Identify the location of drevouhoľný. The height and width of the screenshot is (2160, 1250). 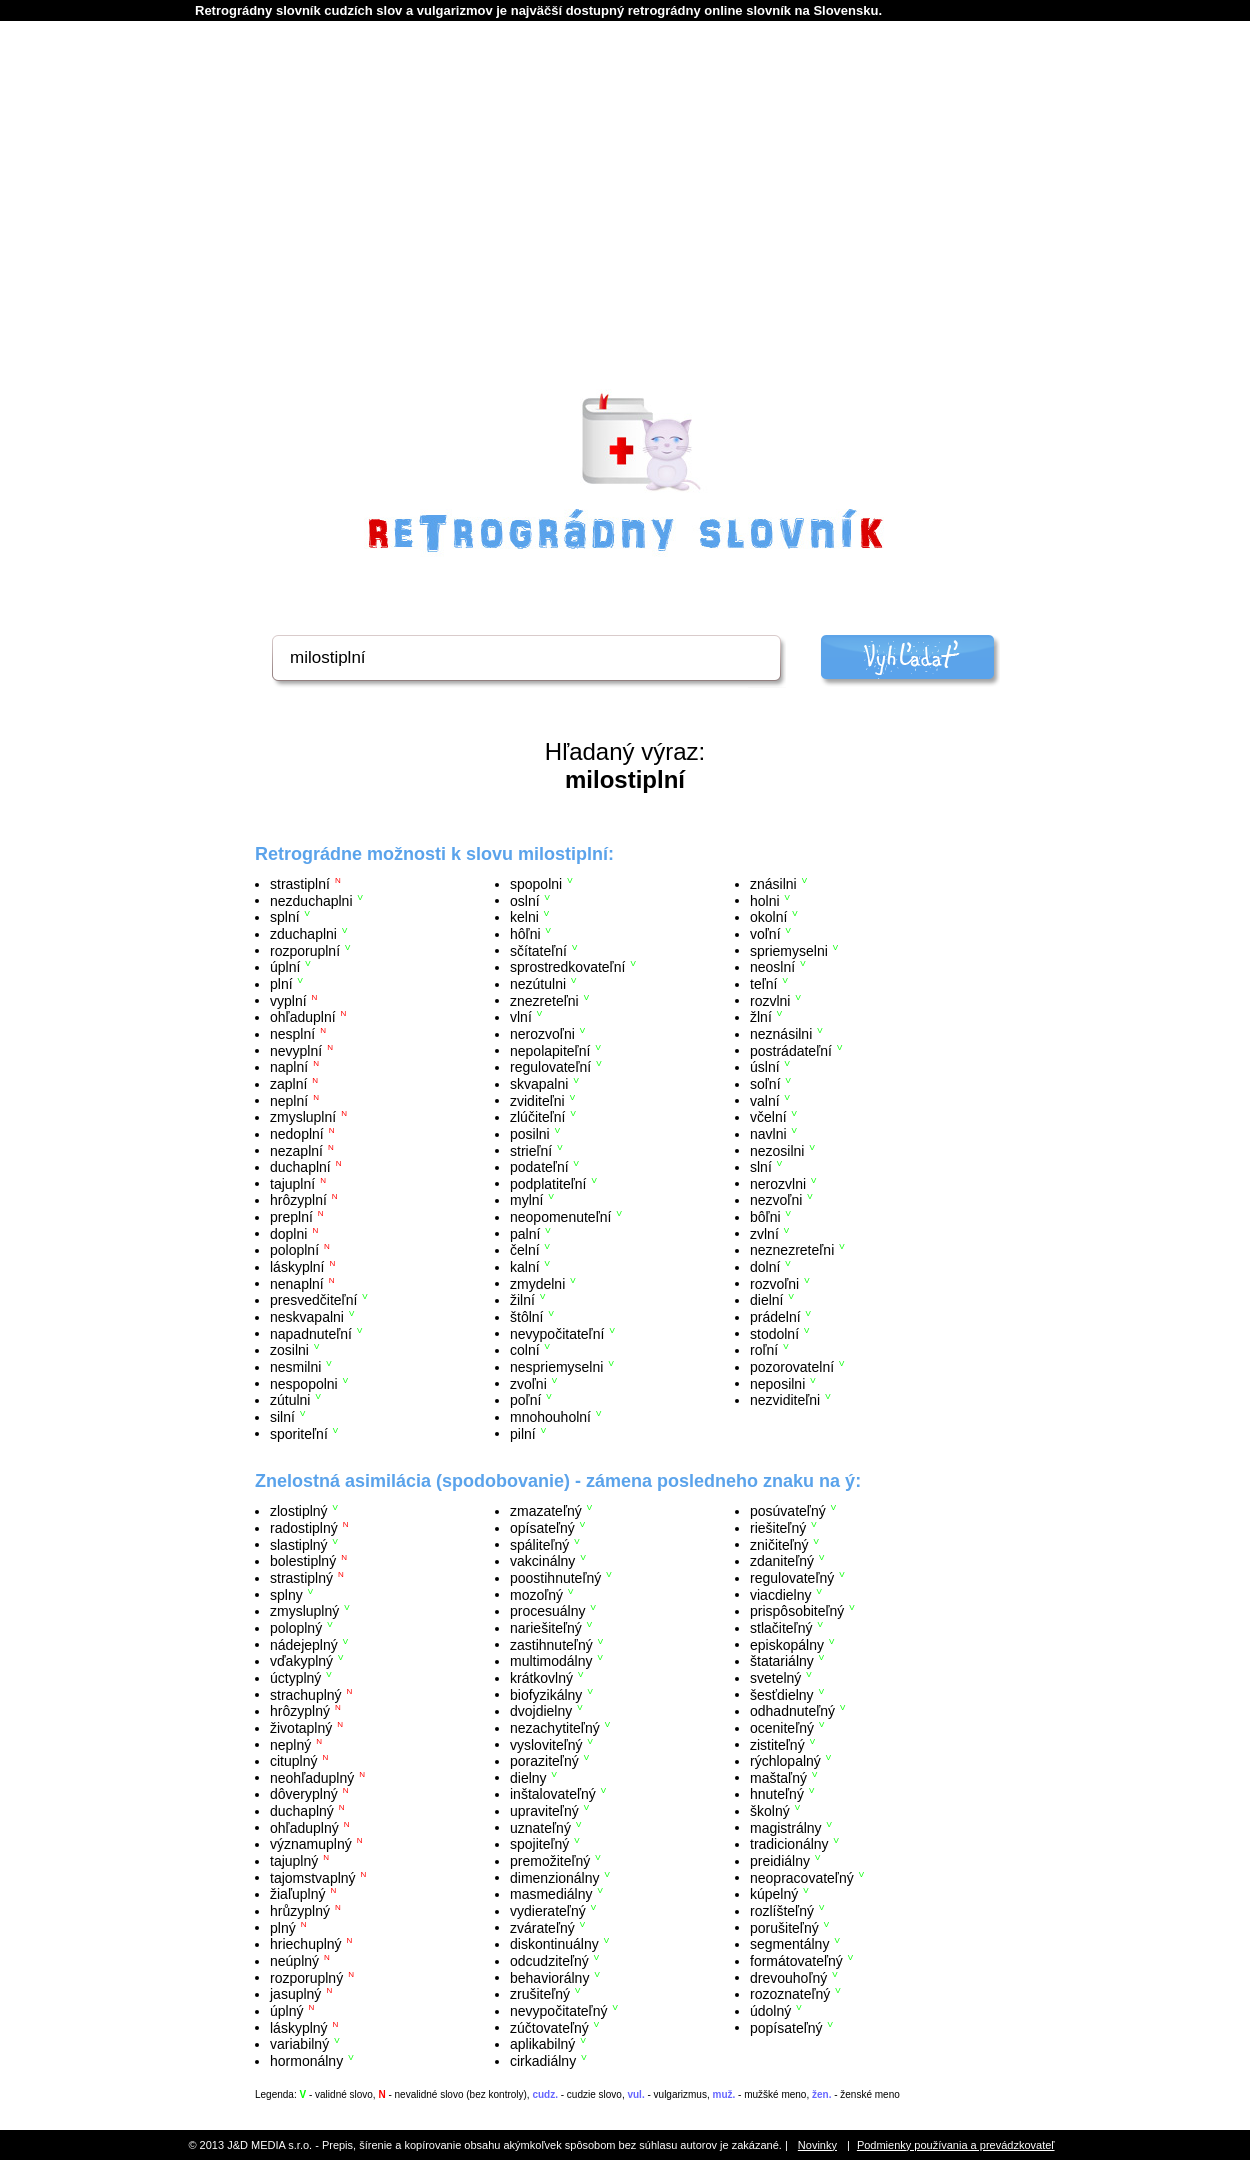
(788, 1977).